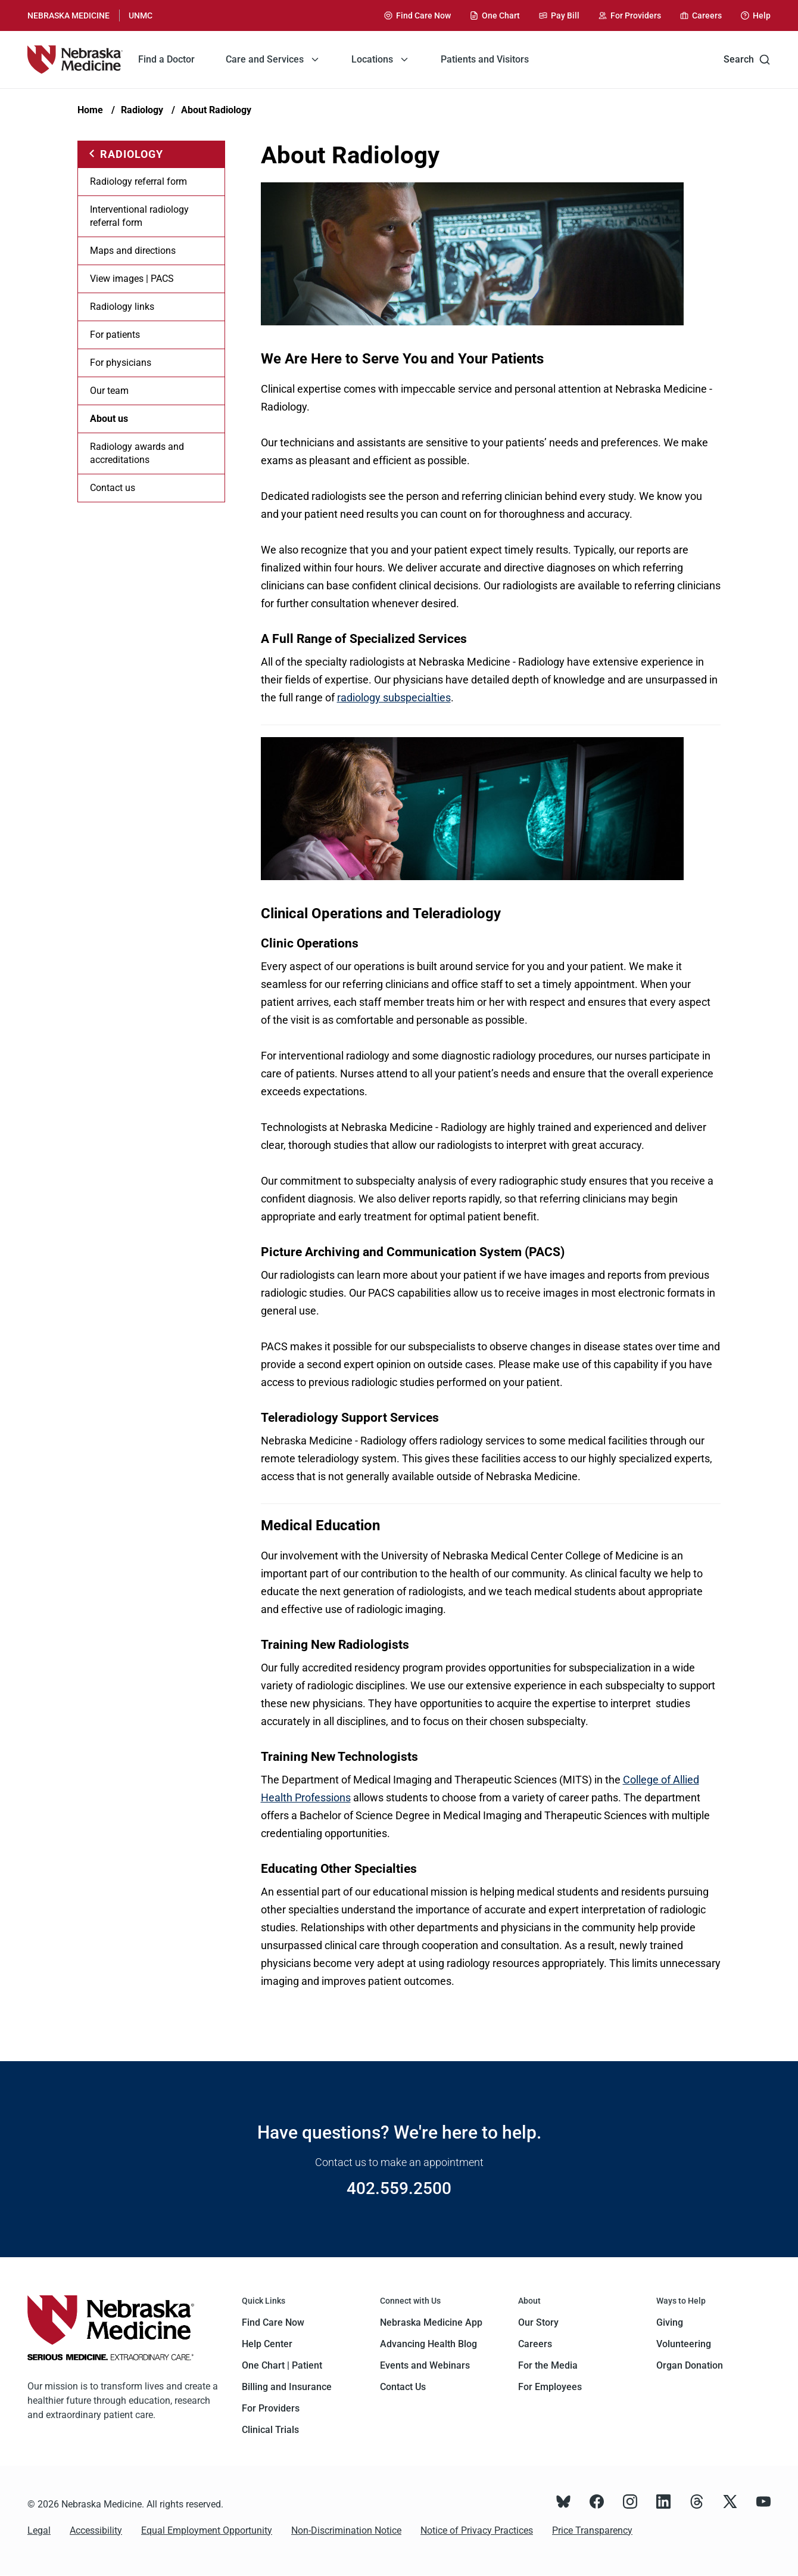  Describe the element at coordinates (138, 181) in the screenshot. I see `Radiology referral form` at that location.